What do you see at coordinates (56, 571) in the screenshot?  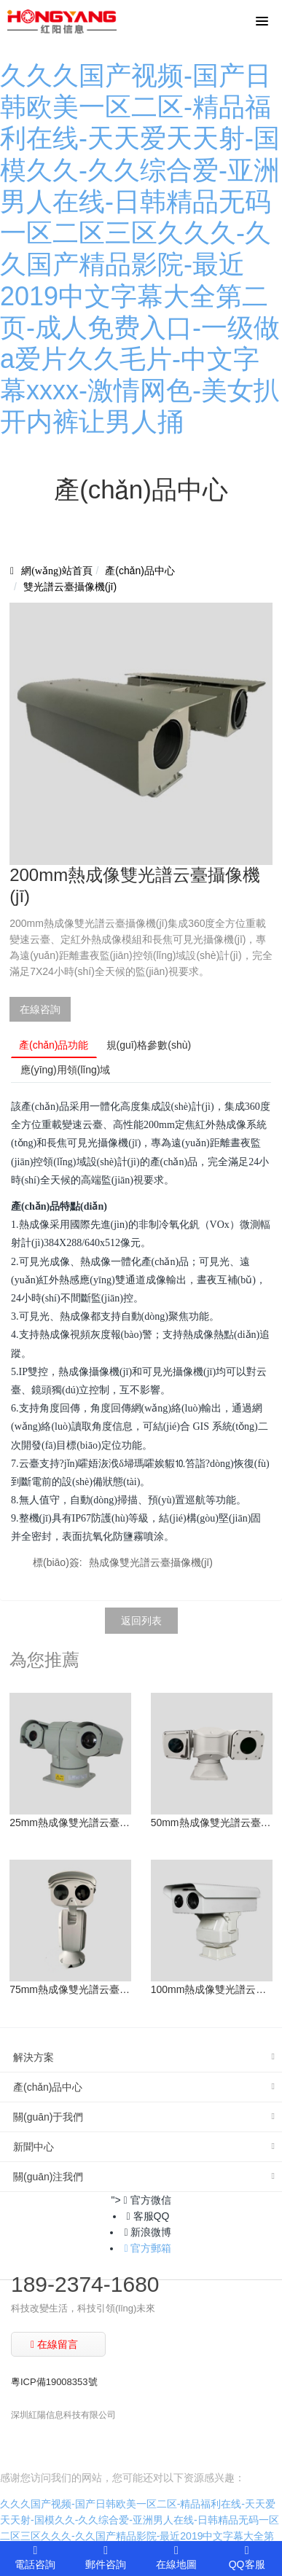 I see `網(wǎng)站首頁` at bounding box center [56, 571].